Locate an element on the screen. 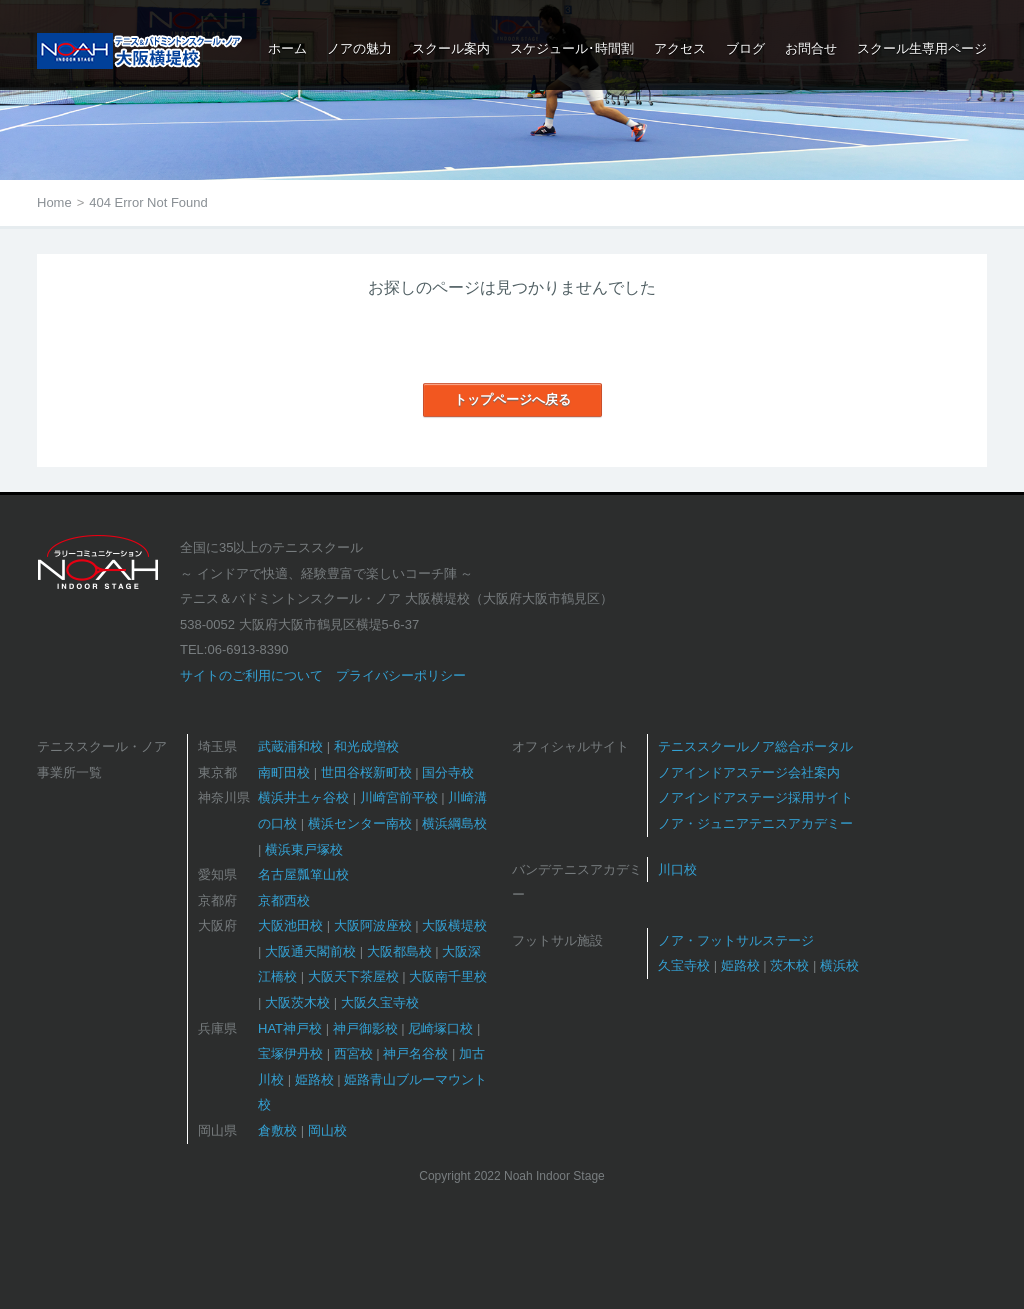  大阪都島校 is located at coordinates (399, 951).